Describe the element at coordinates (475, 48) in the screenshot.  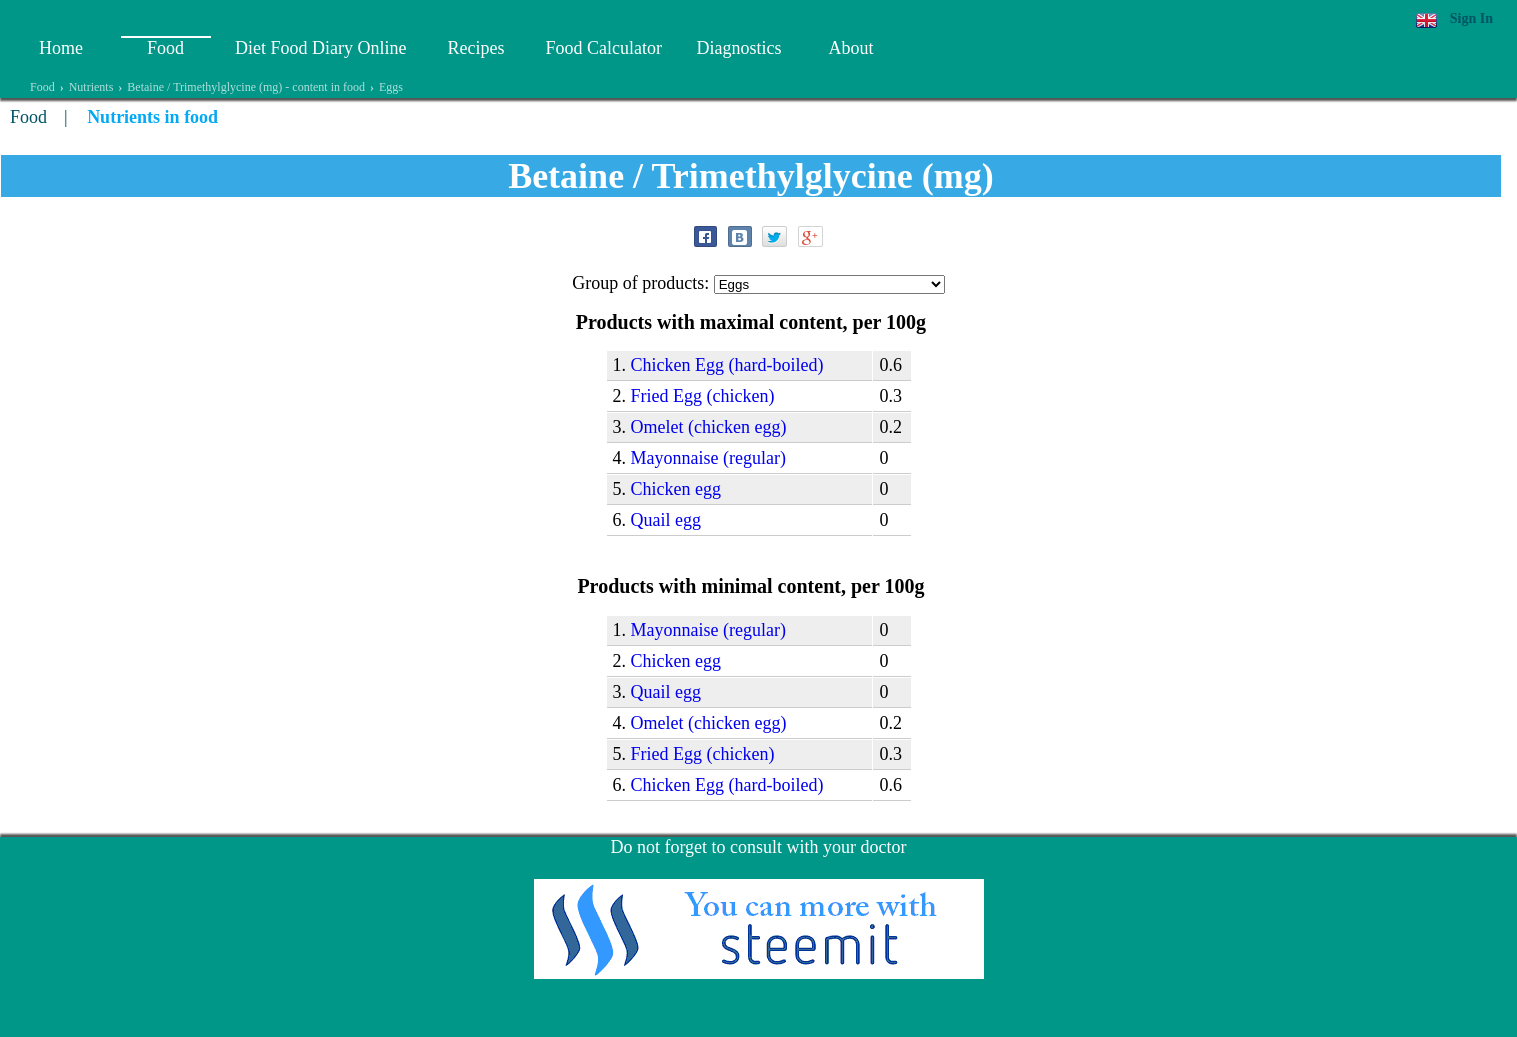
I see `Recipes` at that location.